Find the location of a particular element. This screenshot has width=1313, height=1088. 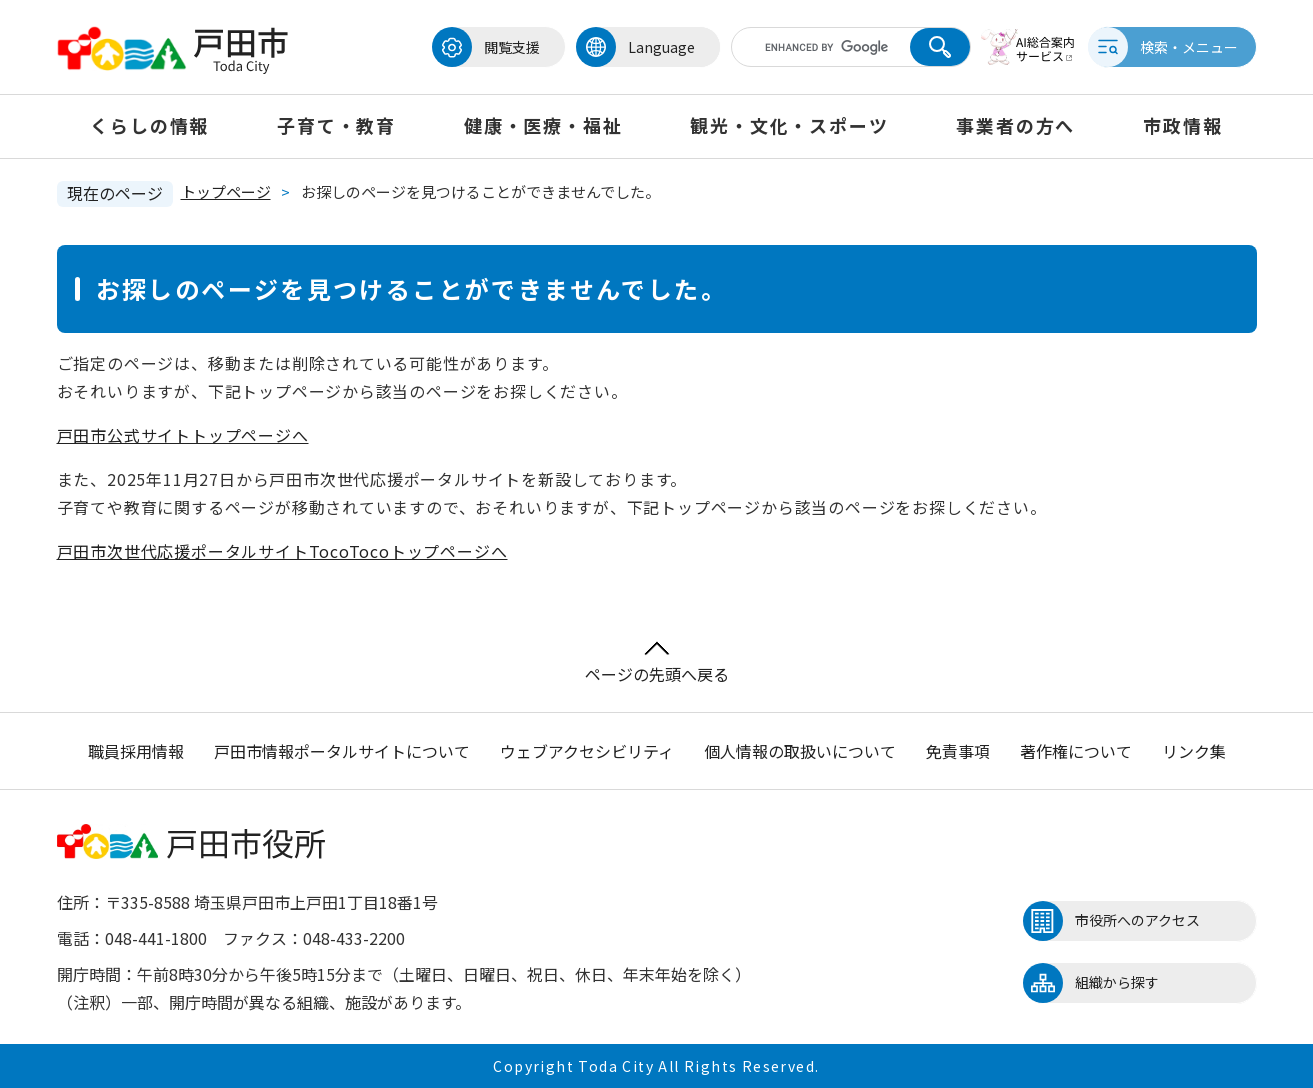

ページの先頭へ戻る is located at coordinates (657, 663).